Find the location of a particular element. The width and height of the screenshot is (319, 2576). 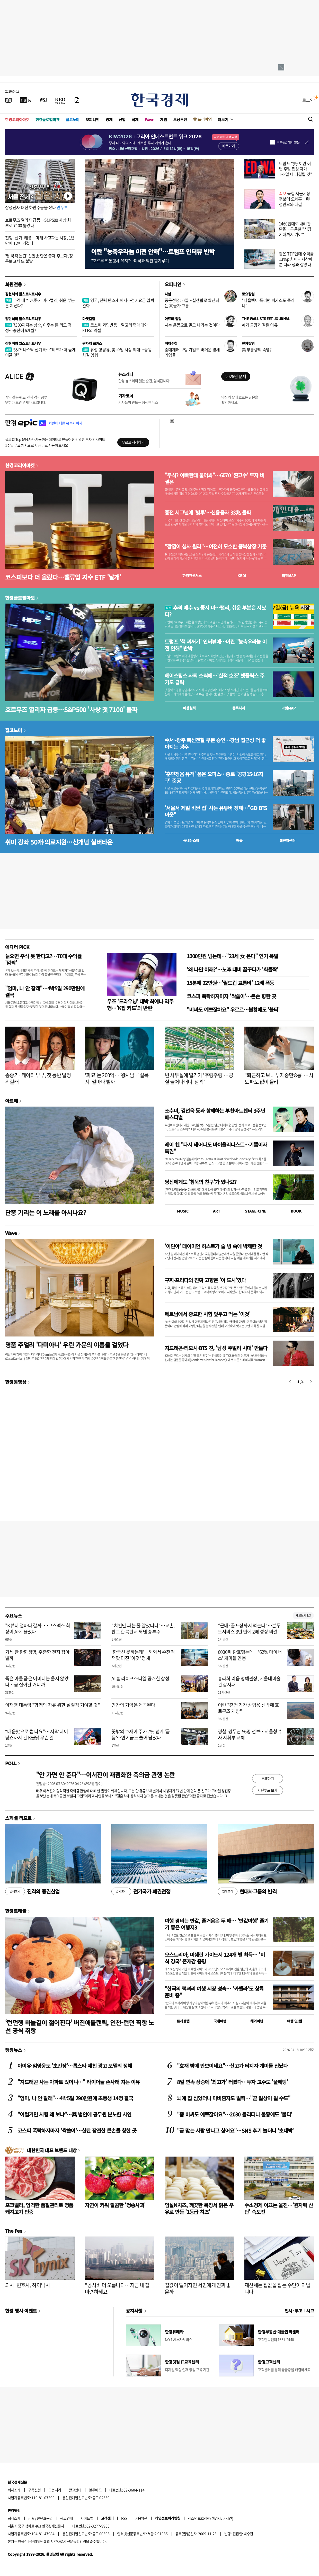

새로보기 1/3 is located at coordinates (303, 1615).